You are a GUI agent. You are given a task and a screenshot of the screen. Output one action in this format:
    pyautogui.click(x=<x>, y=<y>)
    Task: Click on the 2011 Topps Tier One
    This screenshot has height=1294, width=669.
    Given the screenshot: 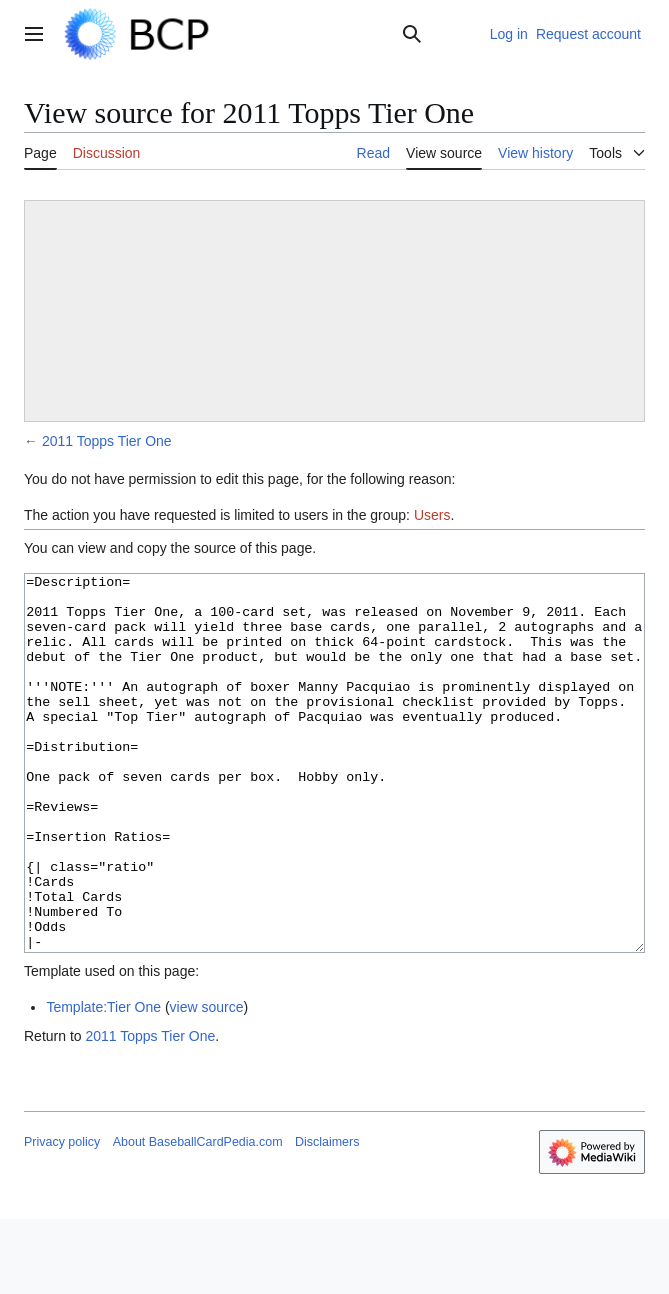 What is the action you would take?
    pyautogui.click(x=107, y=441)
    